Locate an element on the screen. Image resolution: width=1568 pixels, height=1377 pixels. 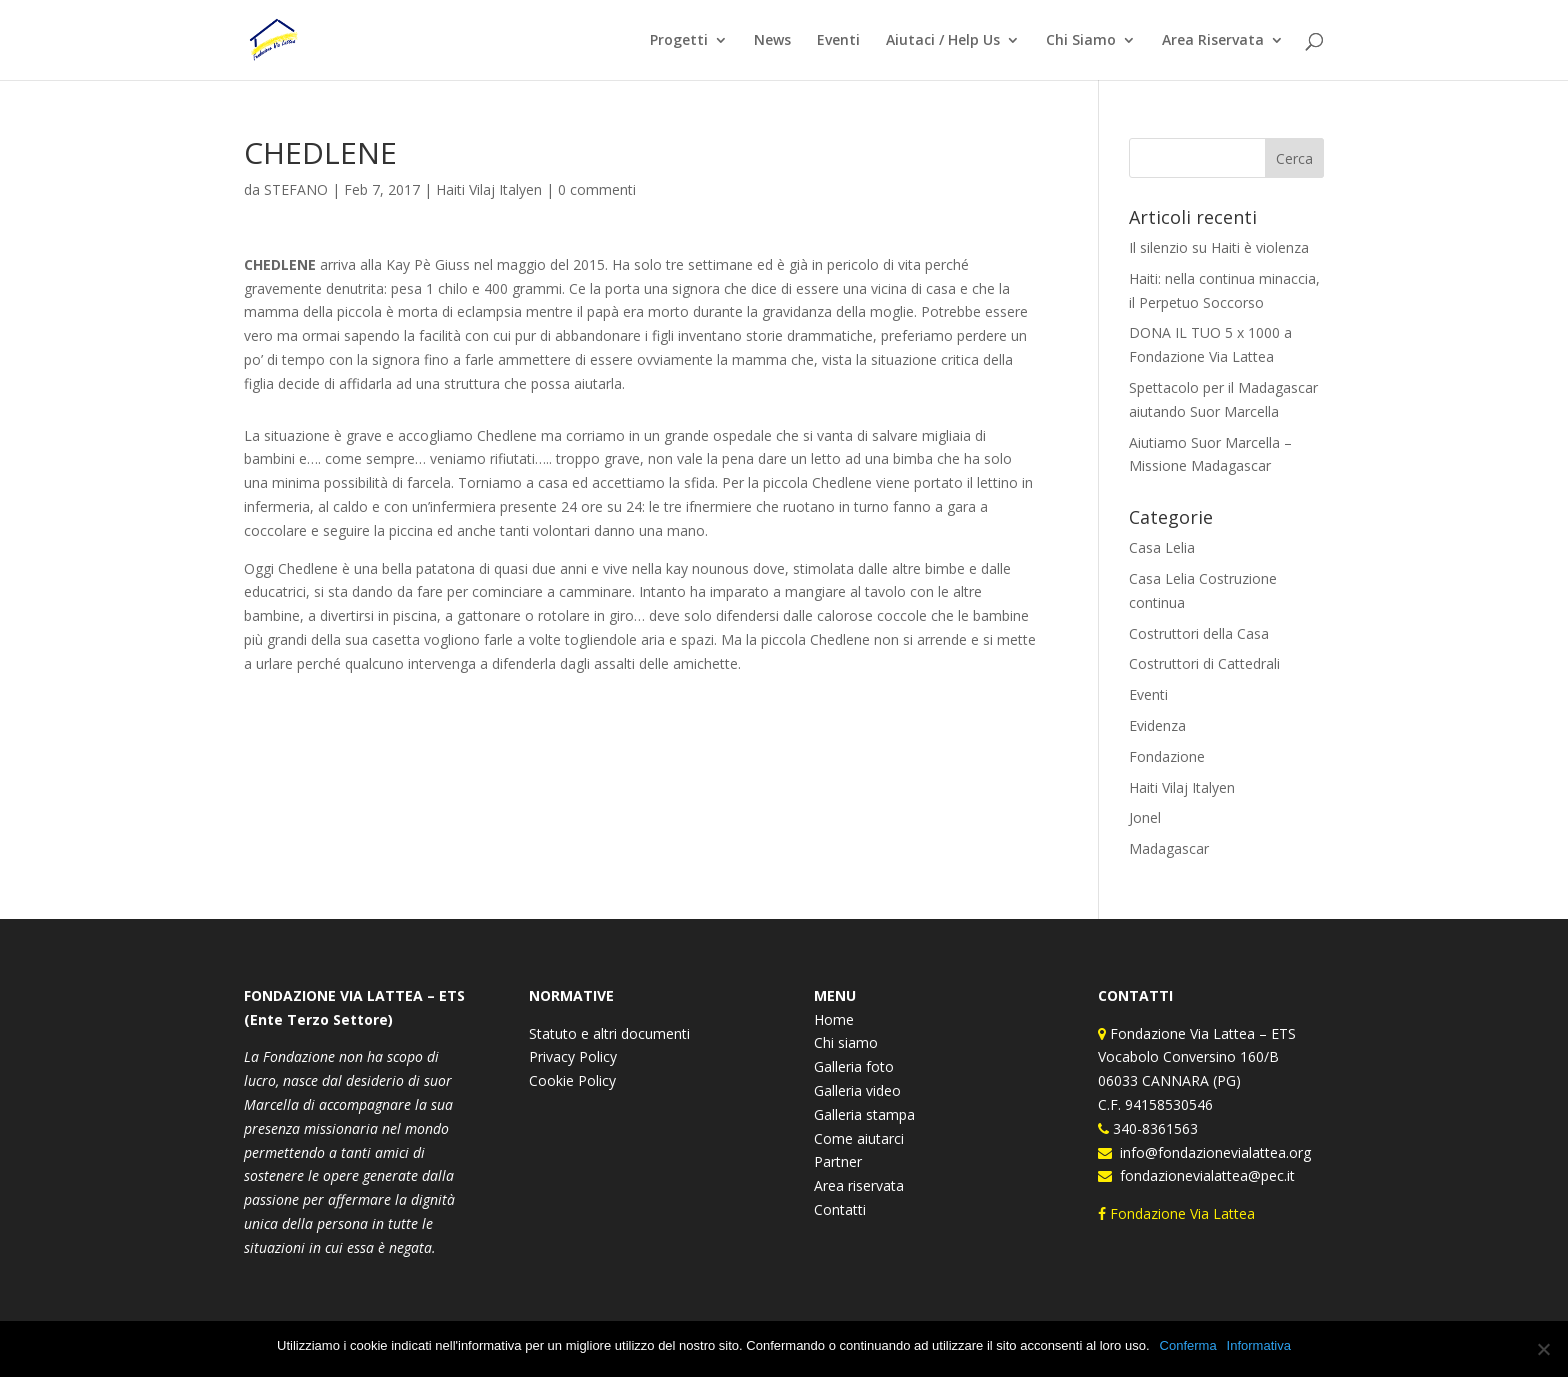
Come aiutarci is located at coordinates (859, 1138).